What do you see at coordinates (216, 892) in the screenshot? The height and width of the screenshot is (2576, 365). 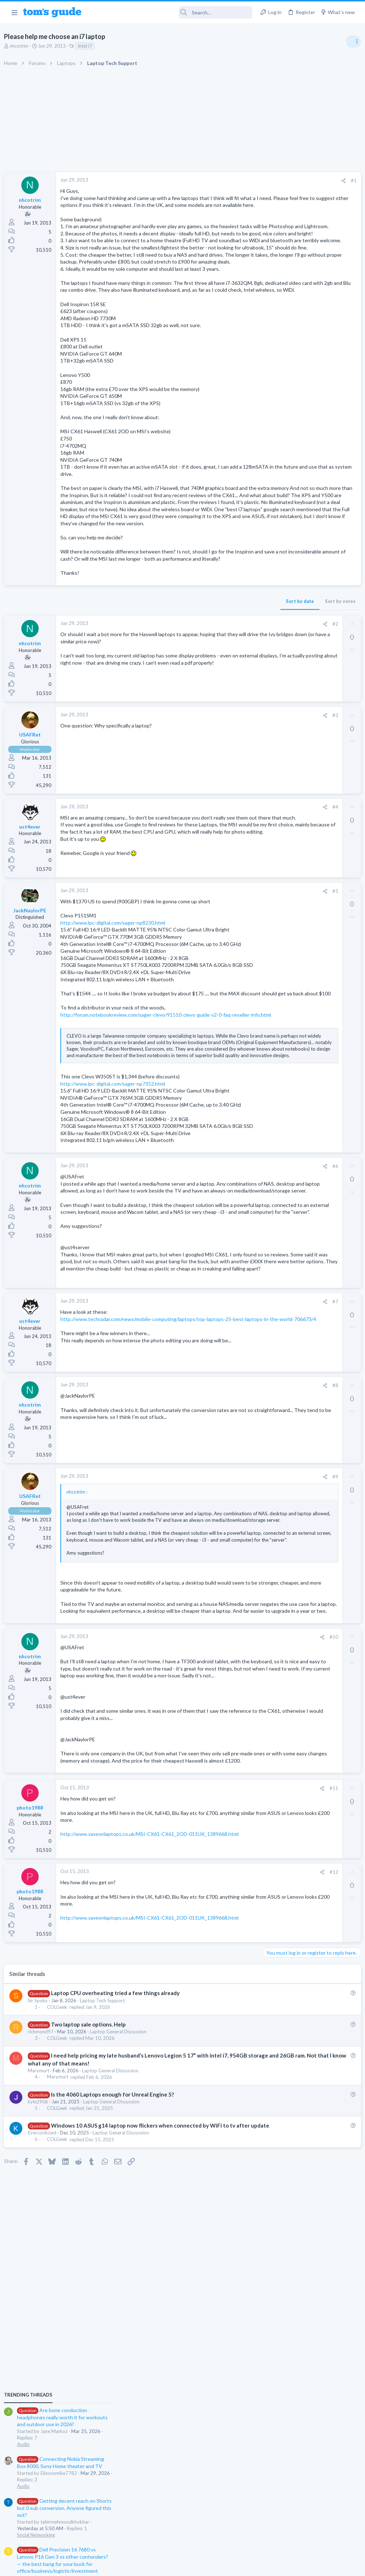 I see `#4` at bounding box center [216, 892].